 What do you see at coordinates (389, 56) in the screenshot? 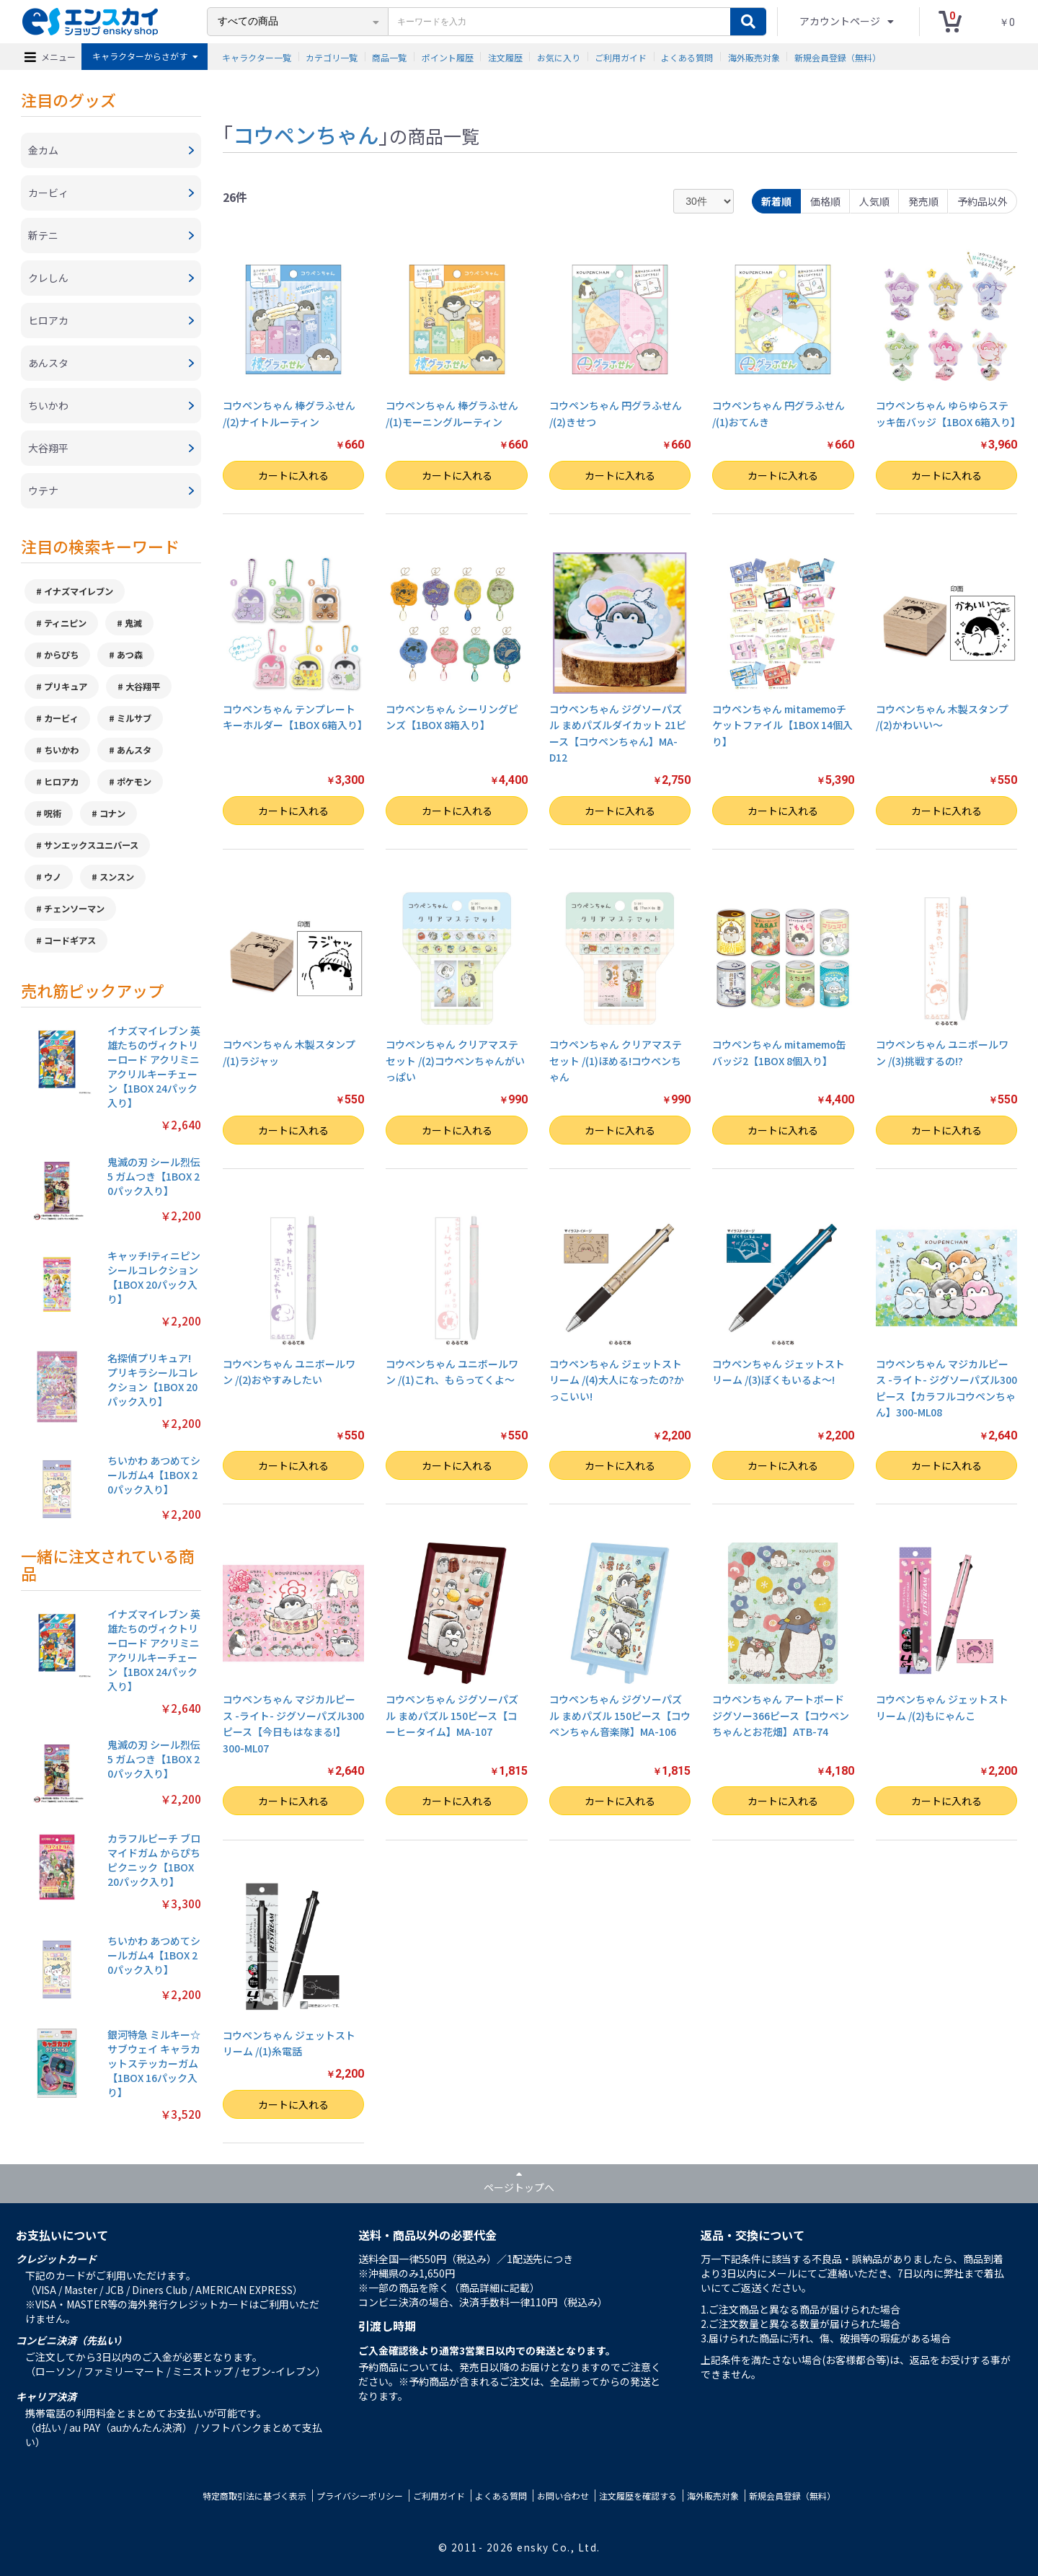
I see `商品一覧` at bounding box center [389, 56].